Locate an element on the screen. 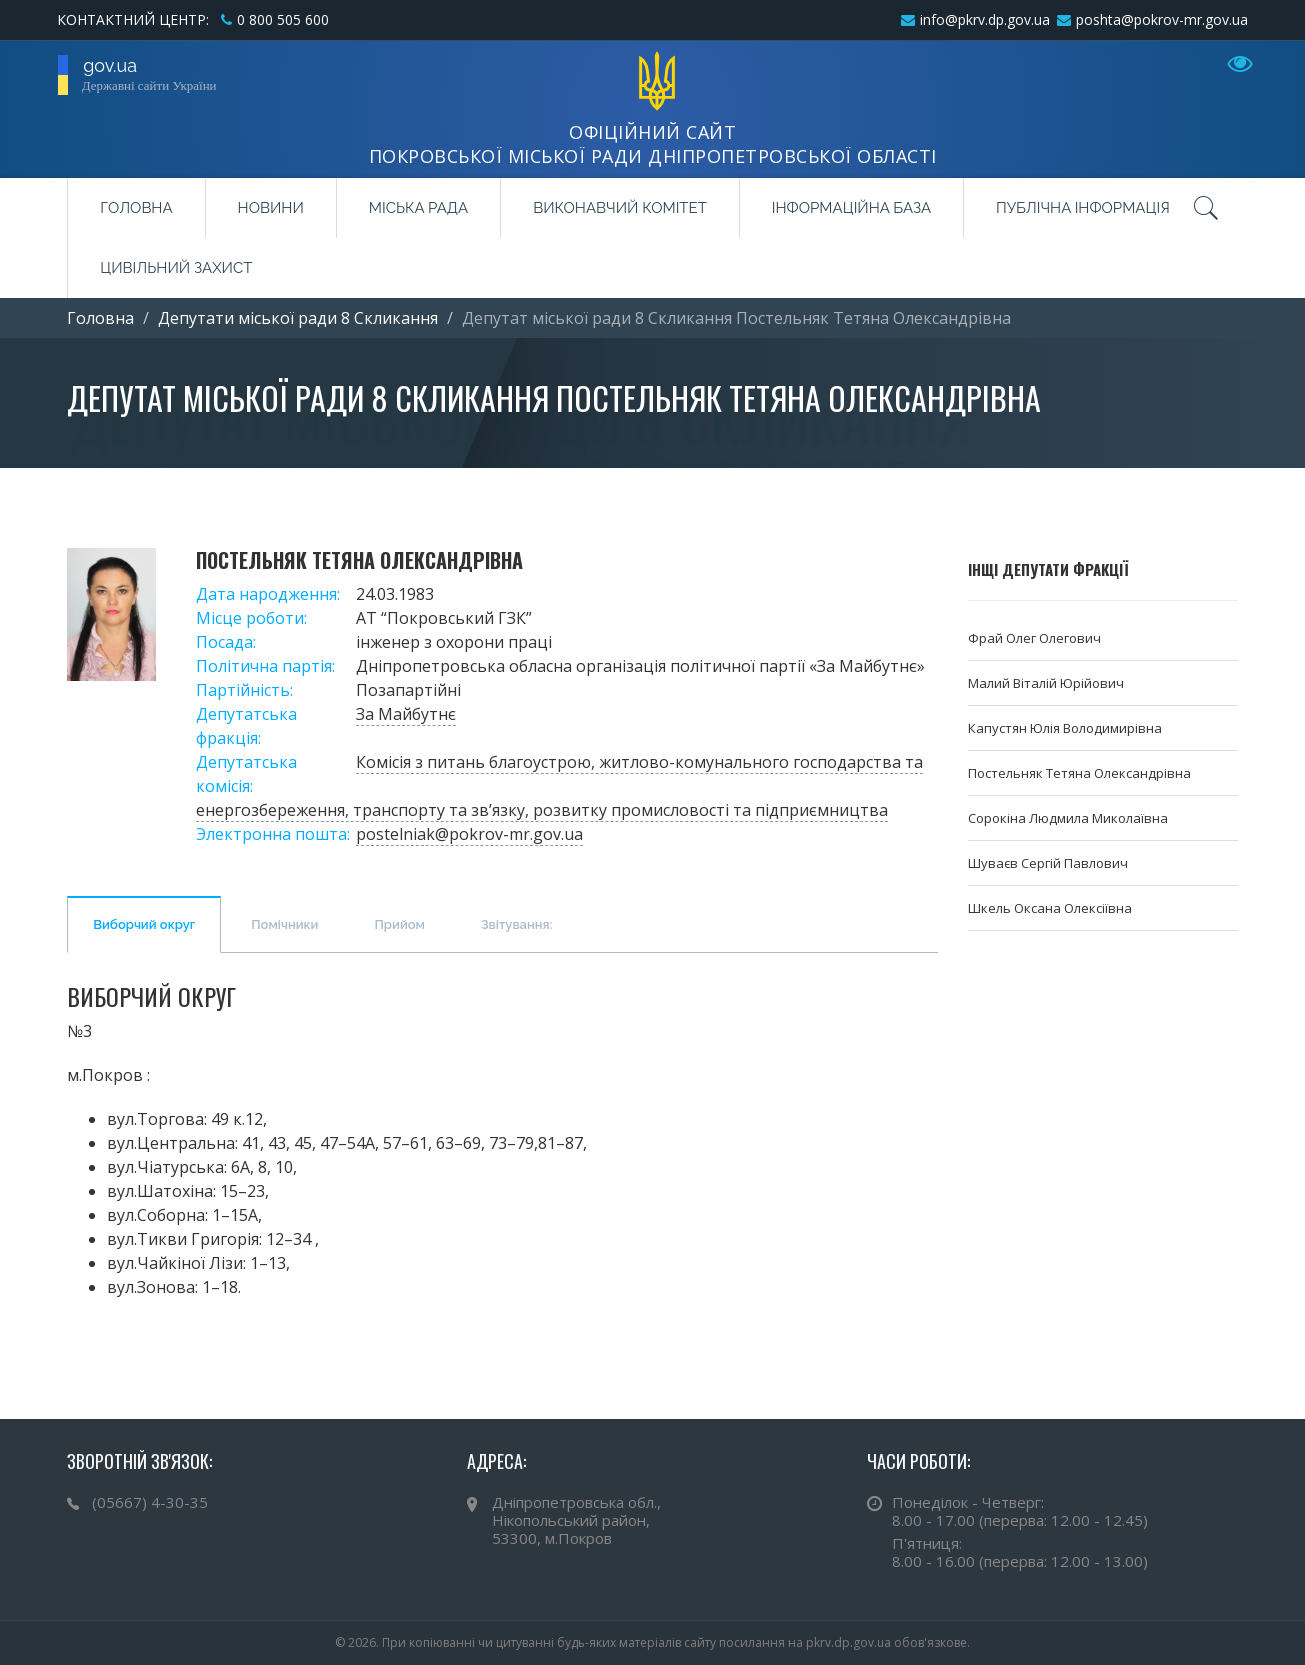 This screenshot has height=1665, width=1305. postelniak@pokrov-mr.gov.ua is located at coordinates (469, 834).